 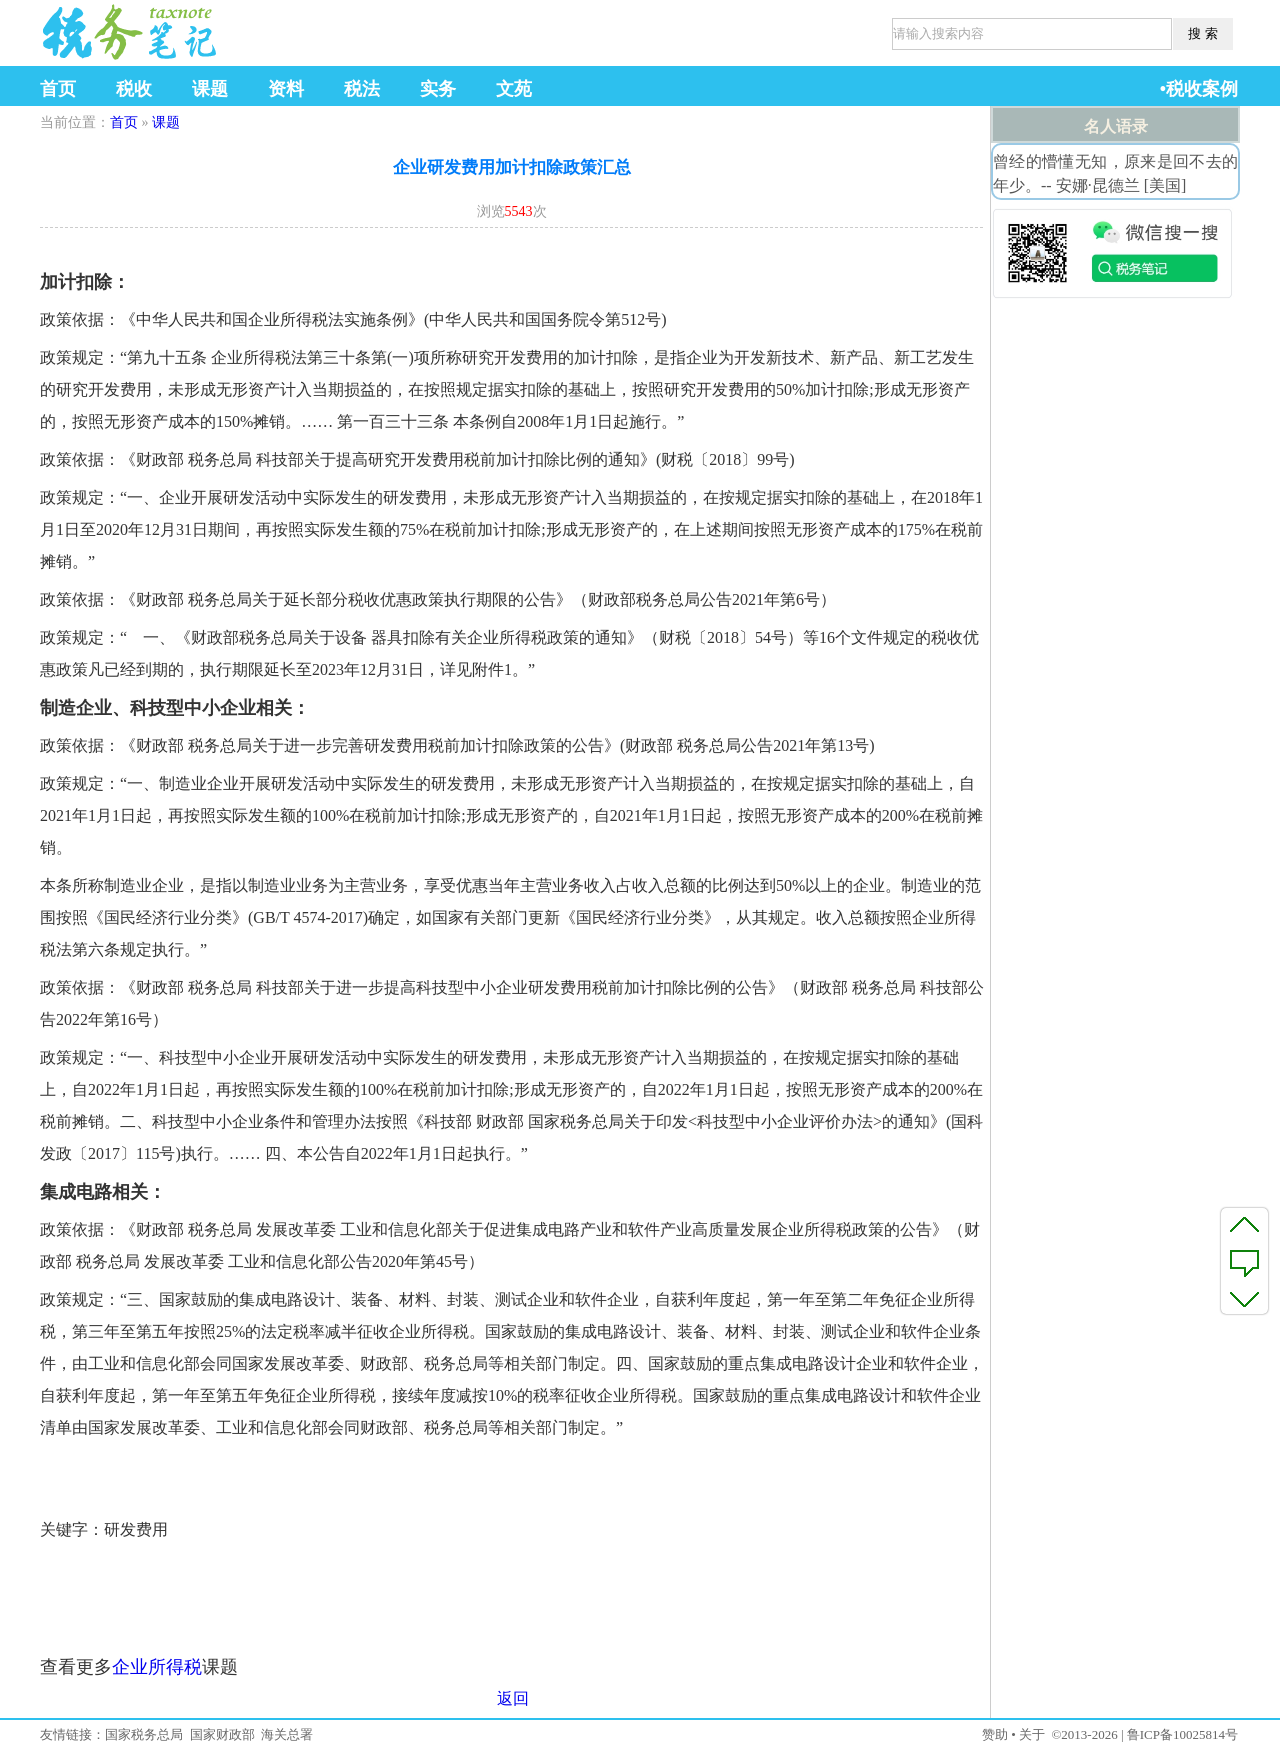 I want to click on 税收, so click(x=134, y=89).